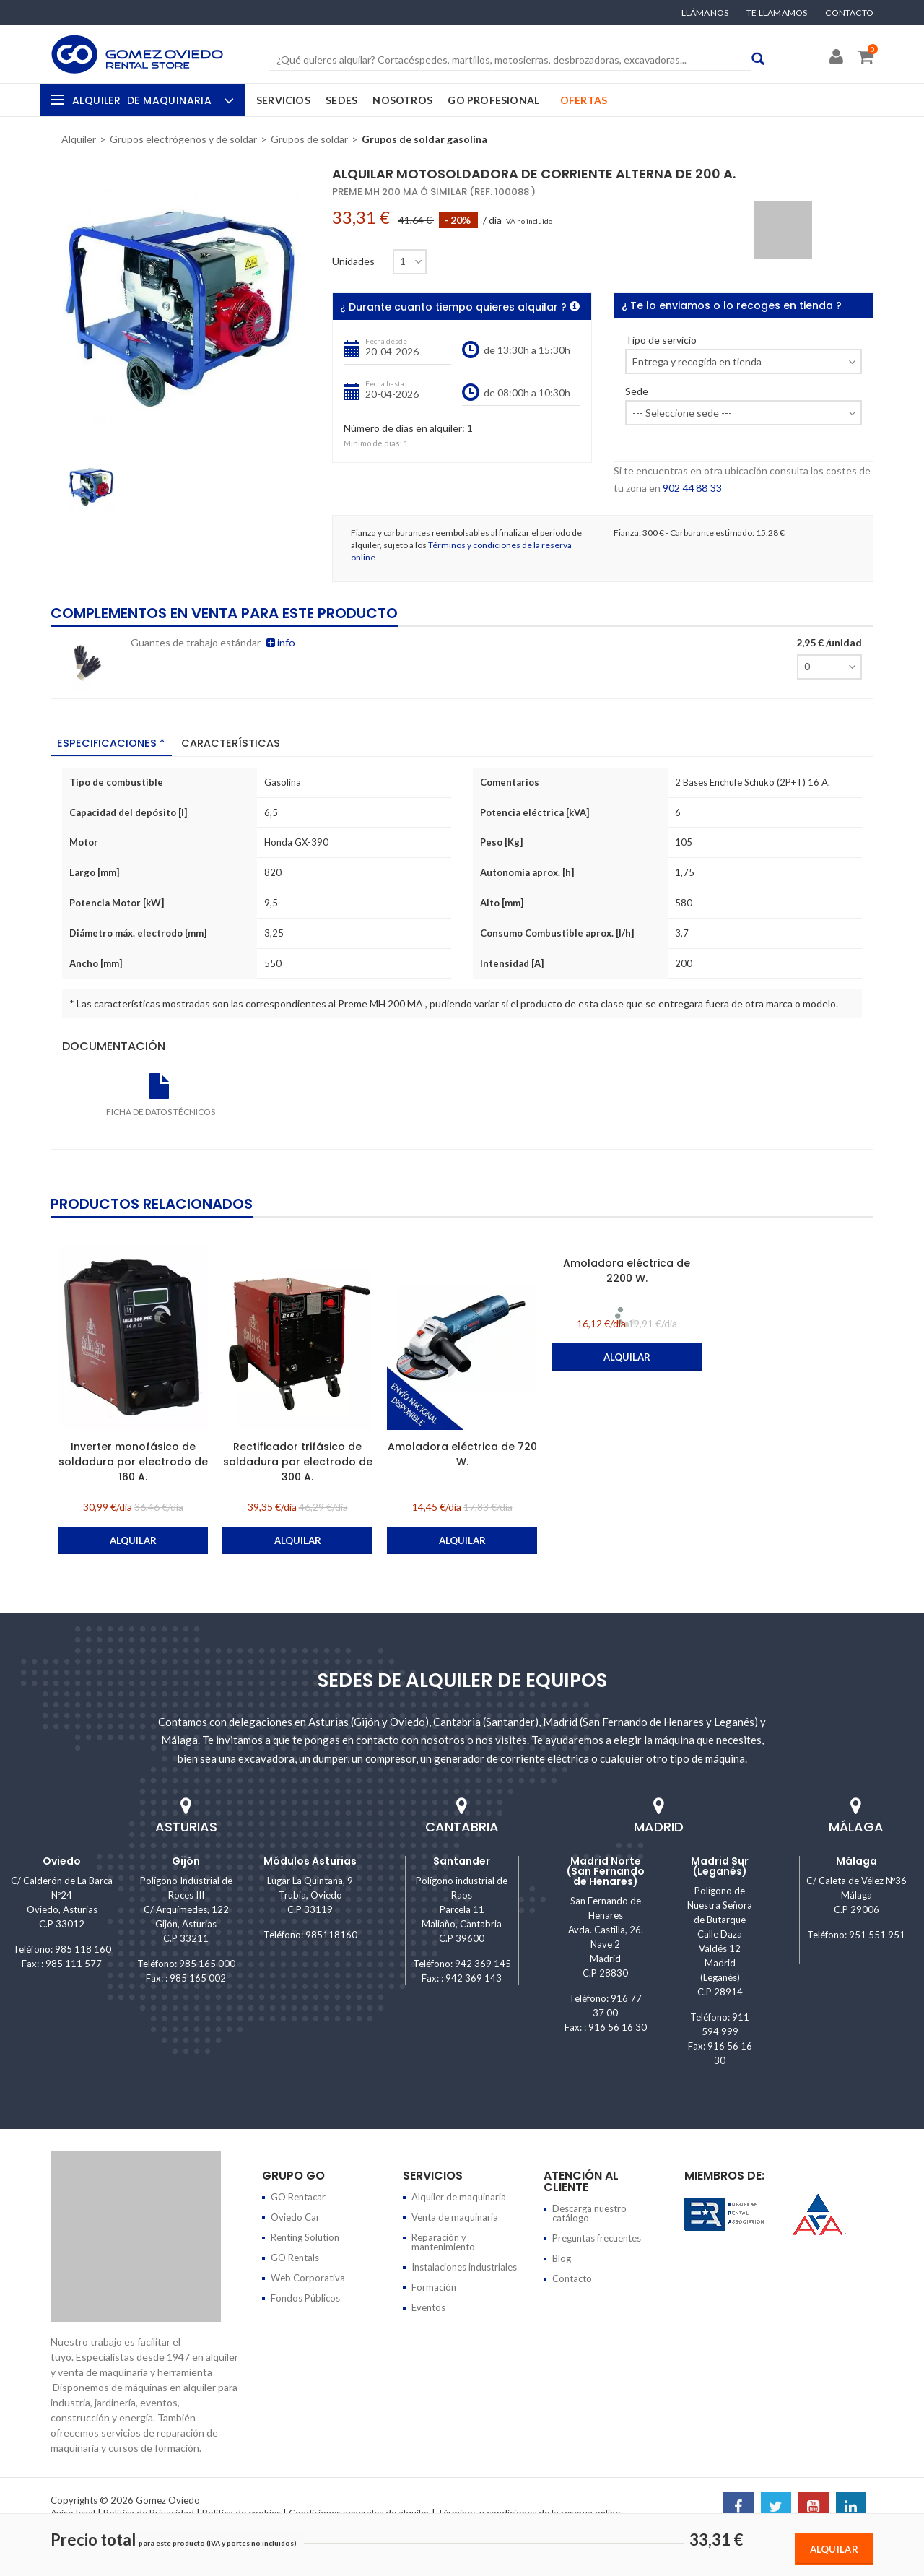  Describe the element at coordinates (310, 1860) in the screenshot. I see `Módulos Asturias` at that location.